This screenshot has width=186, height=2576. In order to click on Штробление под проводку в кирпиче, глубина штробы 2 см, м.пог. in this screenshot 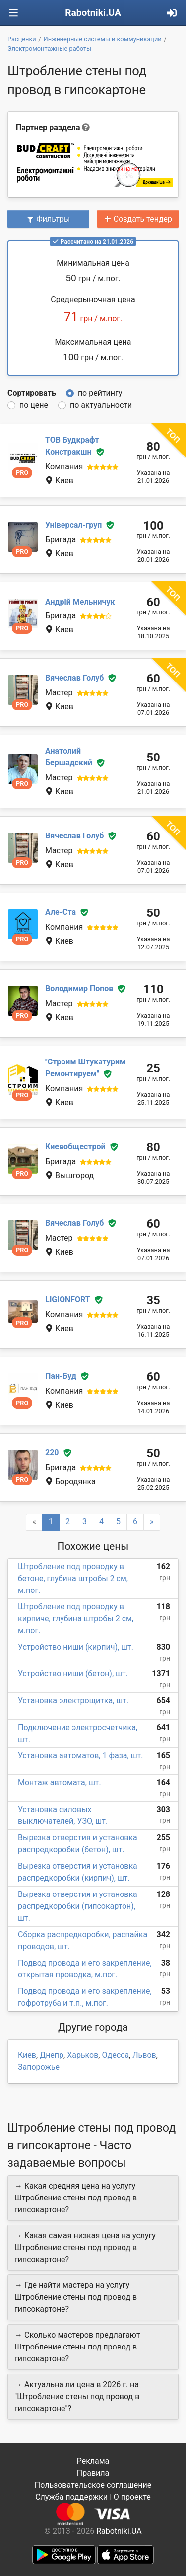, I will do `click(75, 1618)`.